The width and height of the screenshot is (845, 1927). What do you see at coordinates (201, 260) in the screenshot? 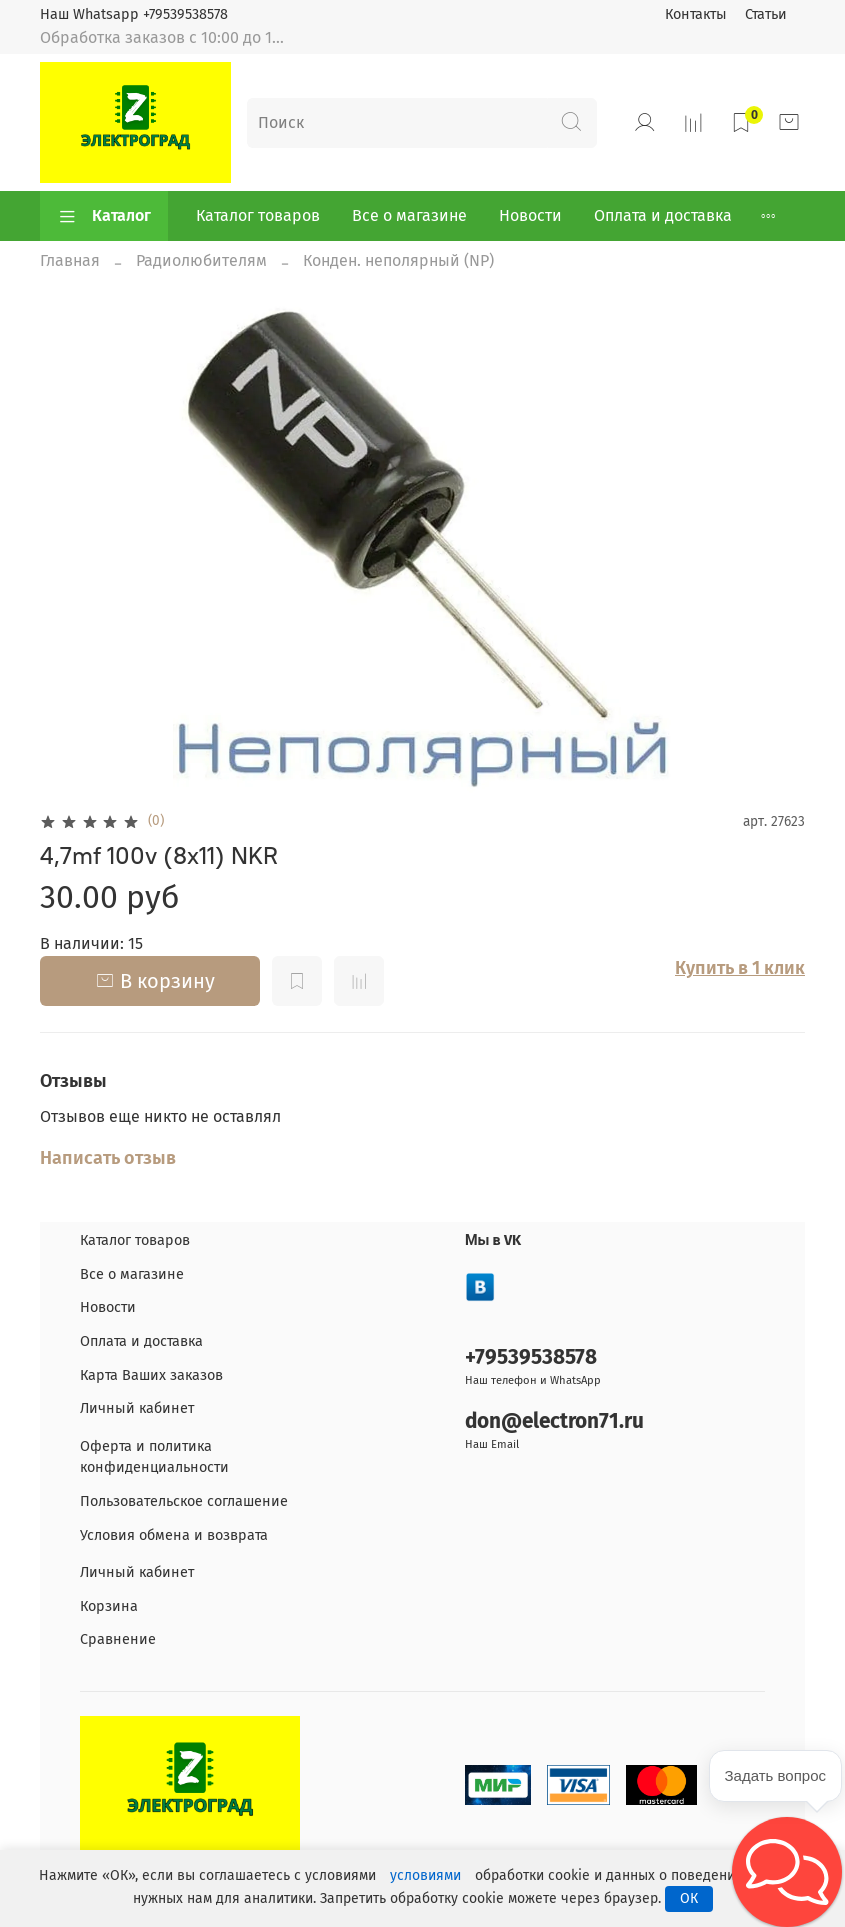
I see `Радиолюбителям` at bounding box center [201, 260].